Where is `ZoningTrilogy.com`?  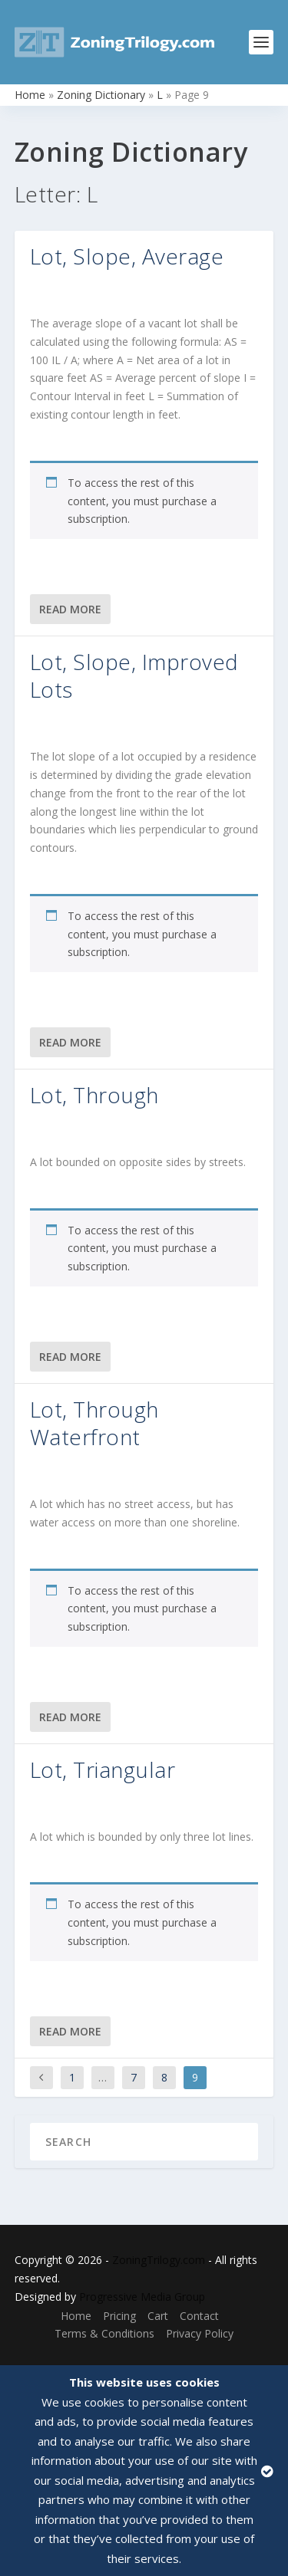 ZoningTrilogy.com is located at coordinates (158, 2259).